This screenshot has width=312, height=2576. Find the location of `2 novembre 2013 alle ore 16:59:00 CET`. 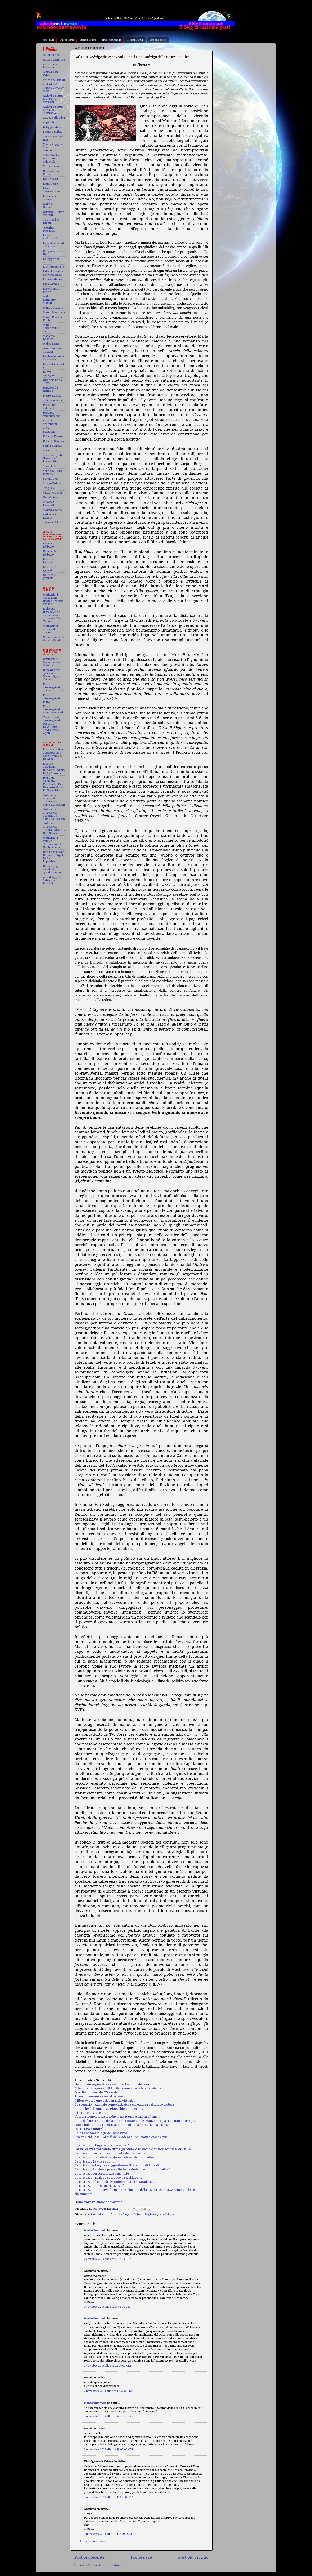

2 novembre 2013 alle ore 16:59:00 CET is located at coordinates (108, 2416).